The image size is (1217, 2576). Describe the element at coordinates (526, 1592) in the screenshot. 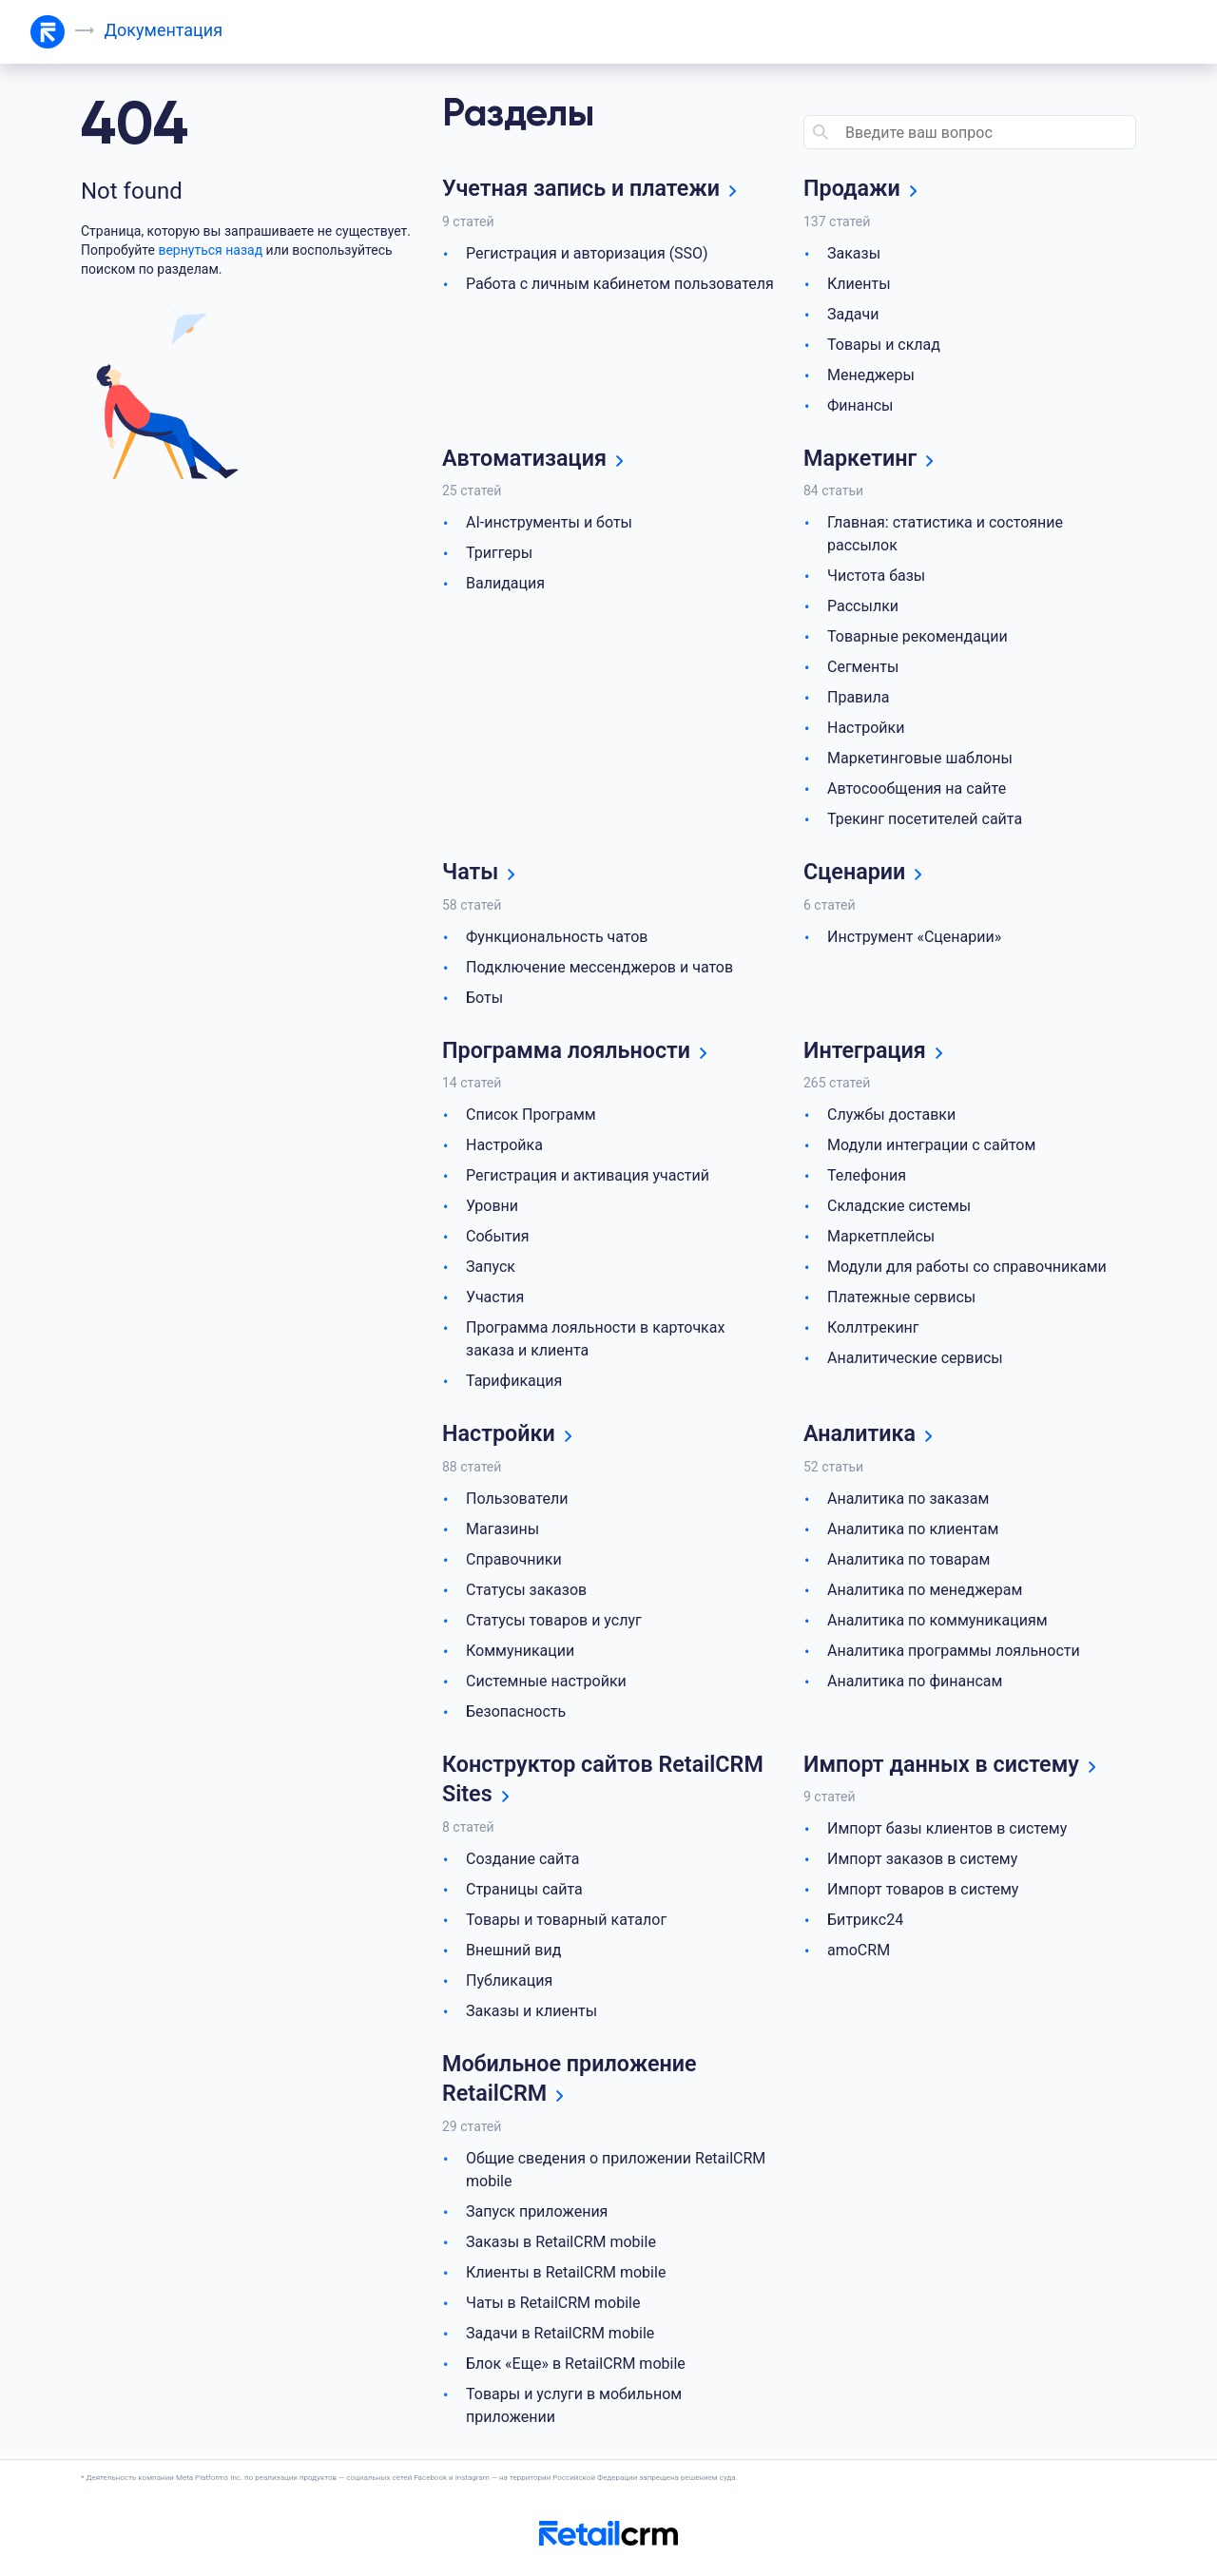

I see `Статусы заказов` at that location.